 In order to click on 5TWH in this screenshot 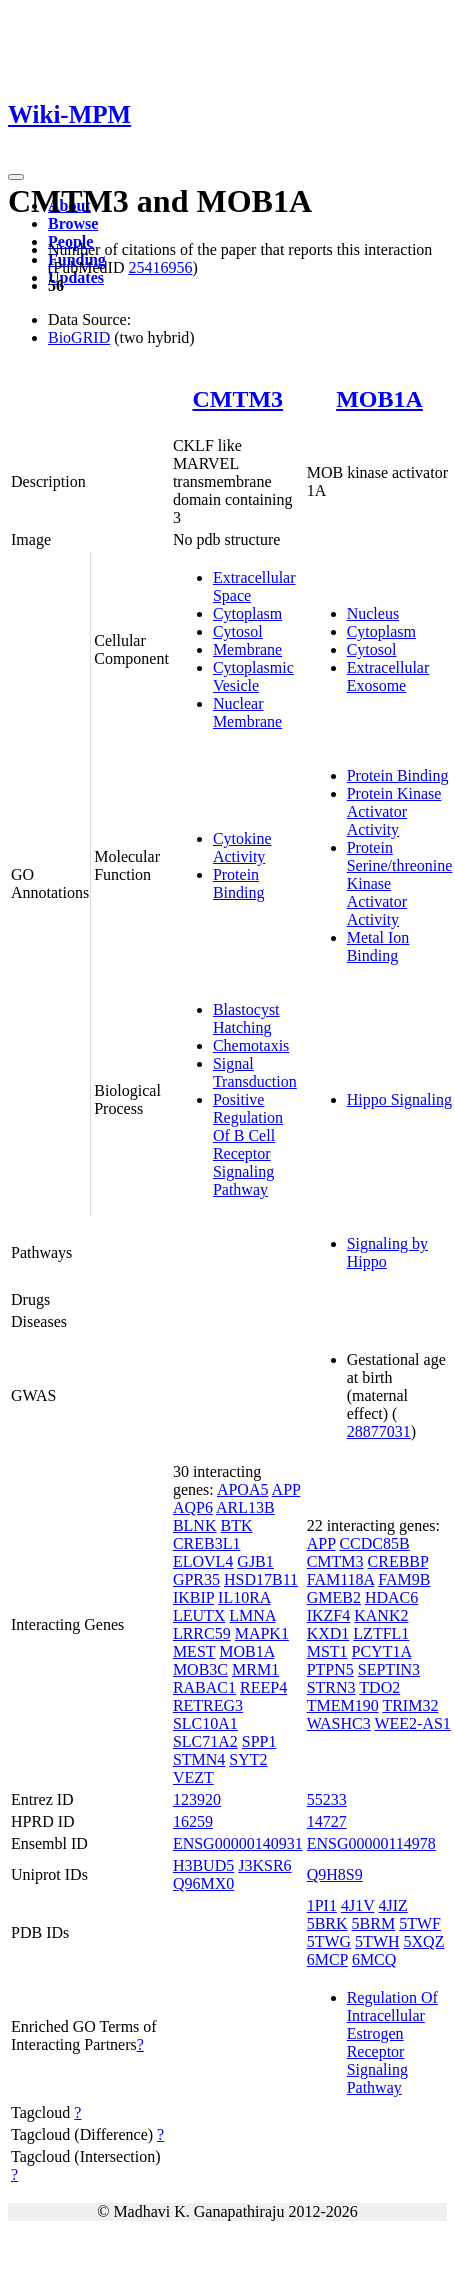, I will do `click(377, 1941)`.